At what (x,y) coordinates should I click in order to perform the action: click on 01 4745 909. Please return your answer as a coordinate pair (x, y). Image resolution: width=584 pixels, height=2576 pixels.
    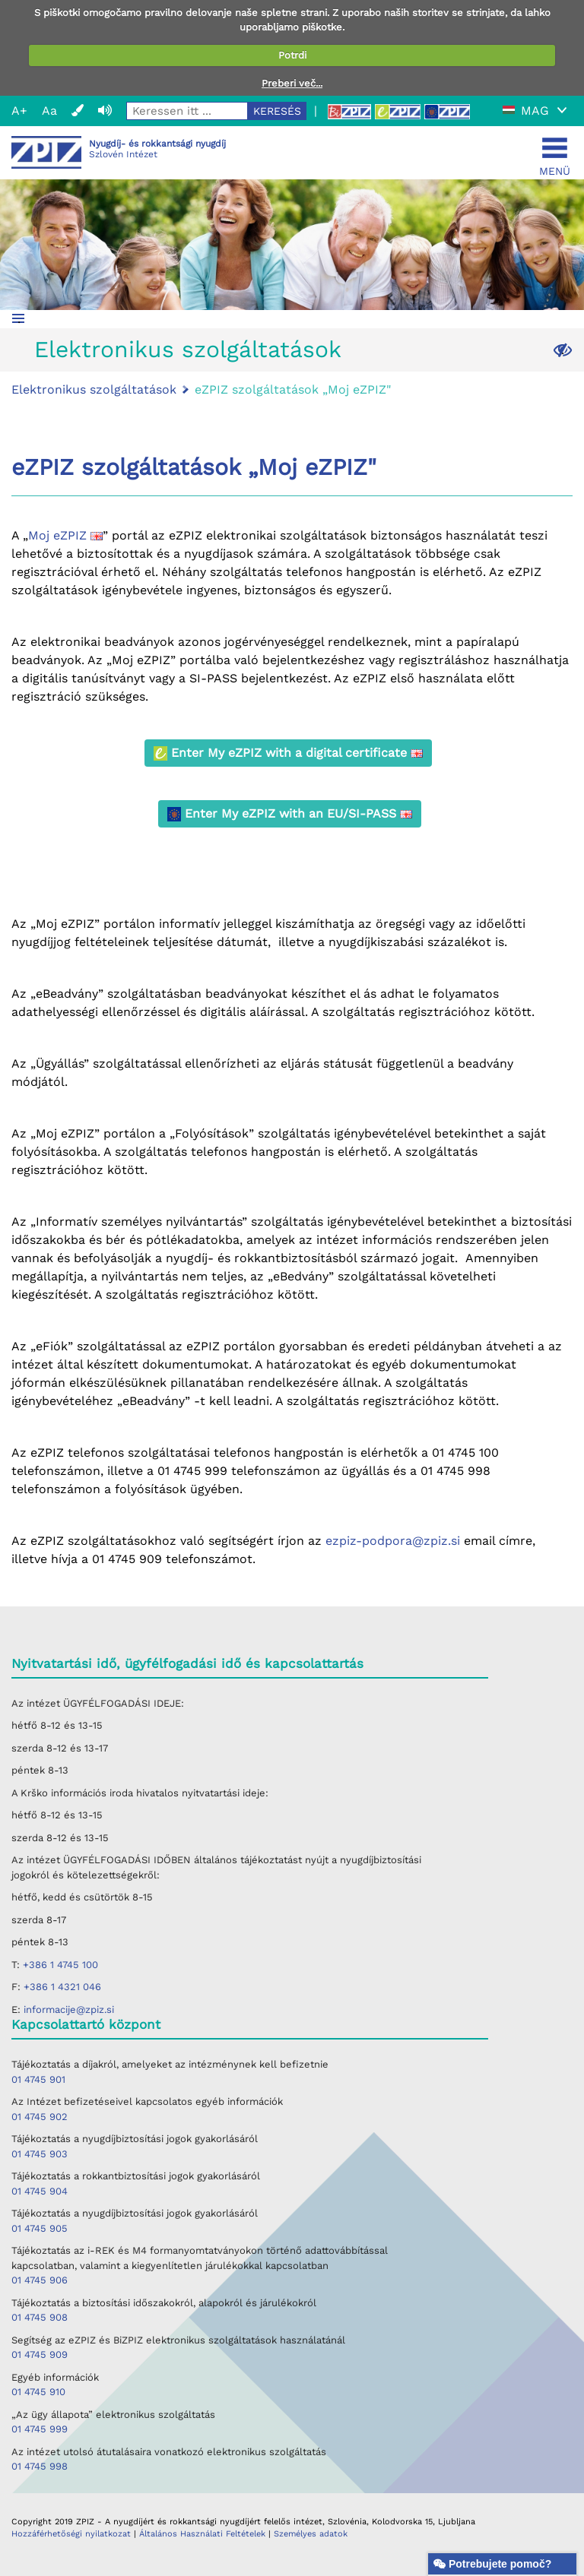
    Looking at the image, I should click on (39, 2354).